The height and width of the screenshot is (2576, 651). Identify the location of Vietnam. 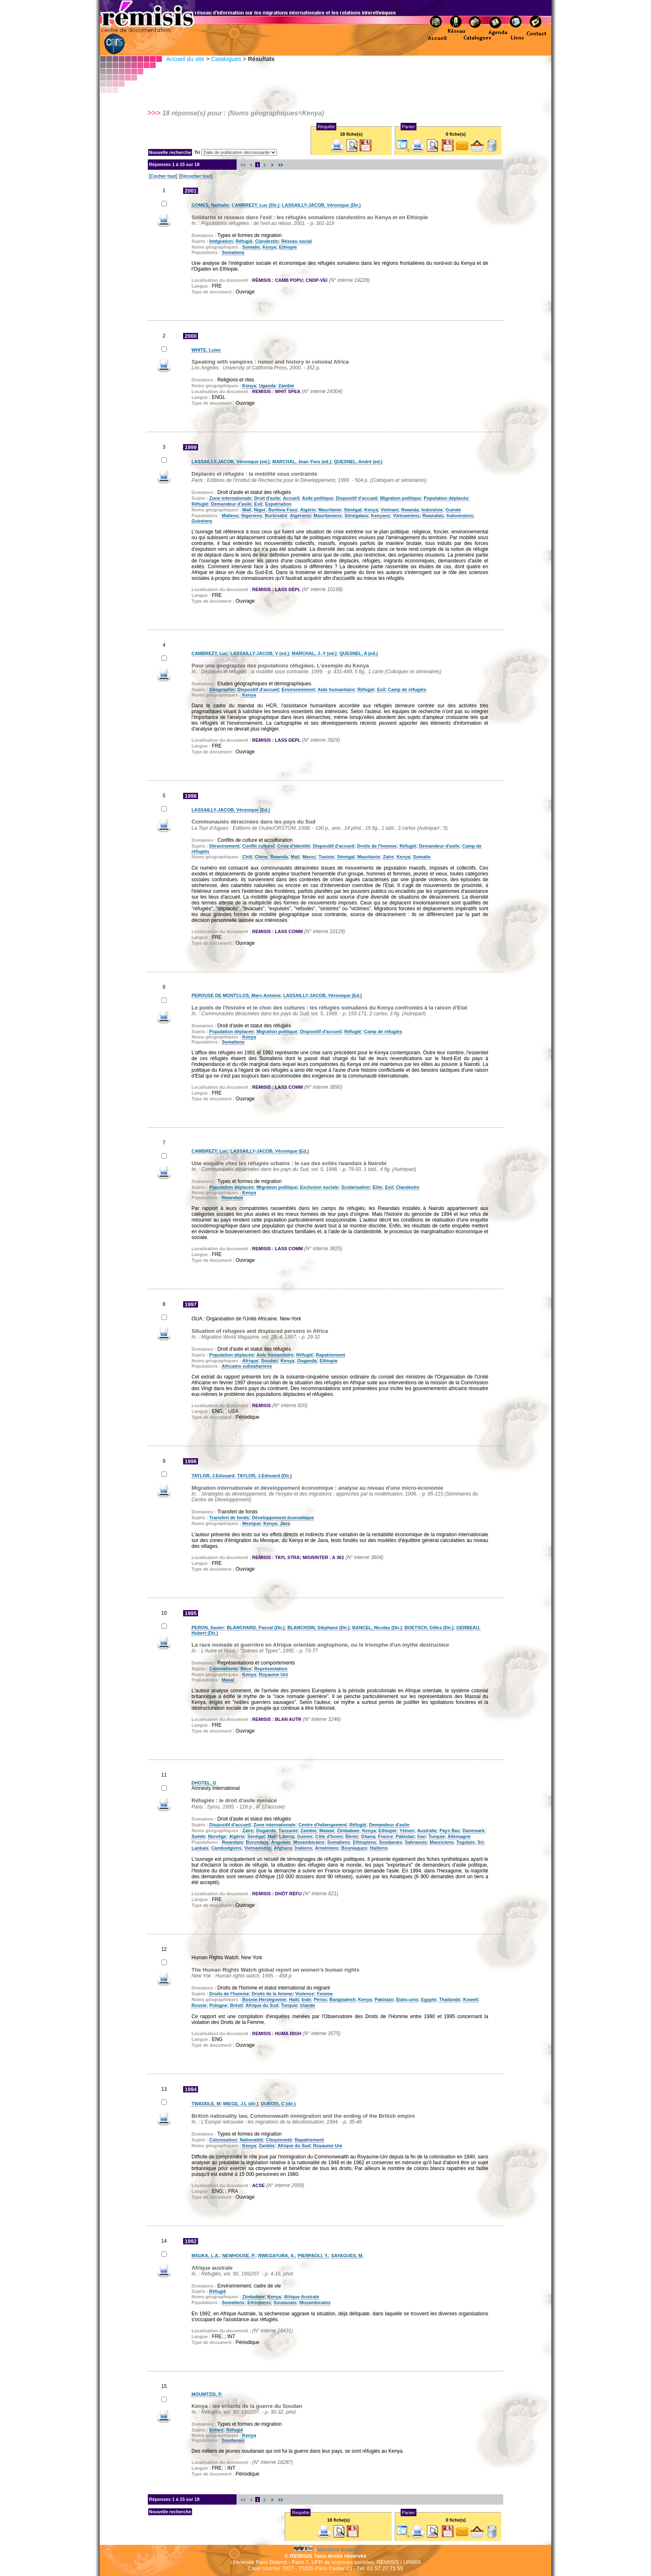
(390, 509).